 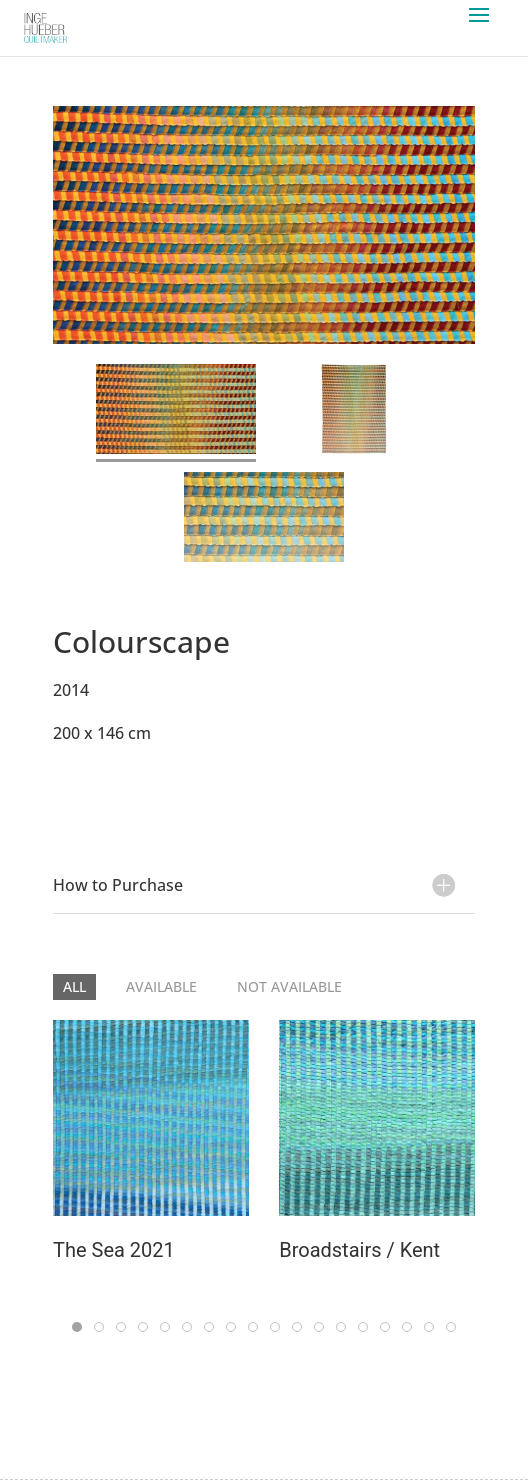 What do you see at coordinates (289, 986) in the screenshot?
I see `Not Available [button]` at bounding box center [289, 986].